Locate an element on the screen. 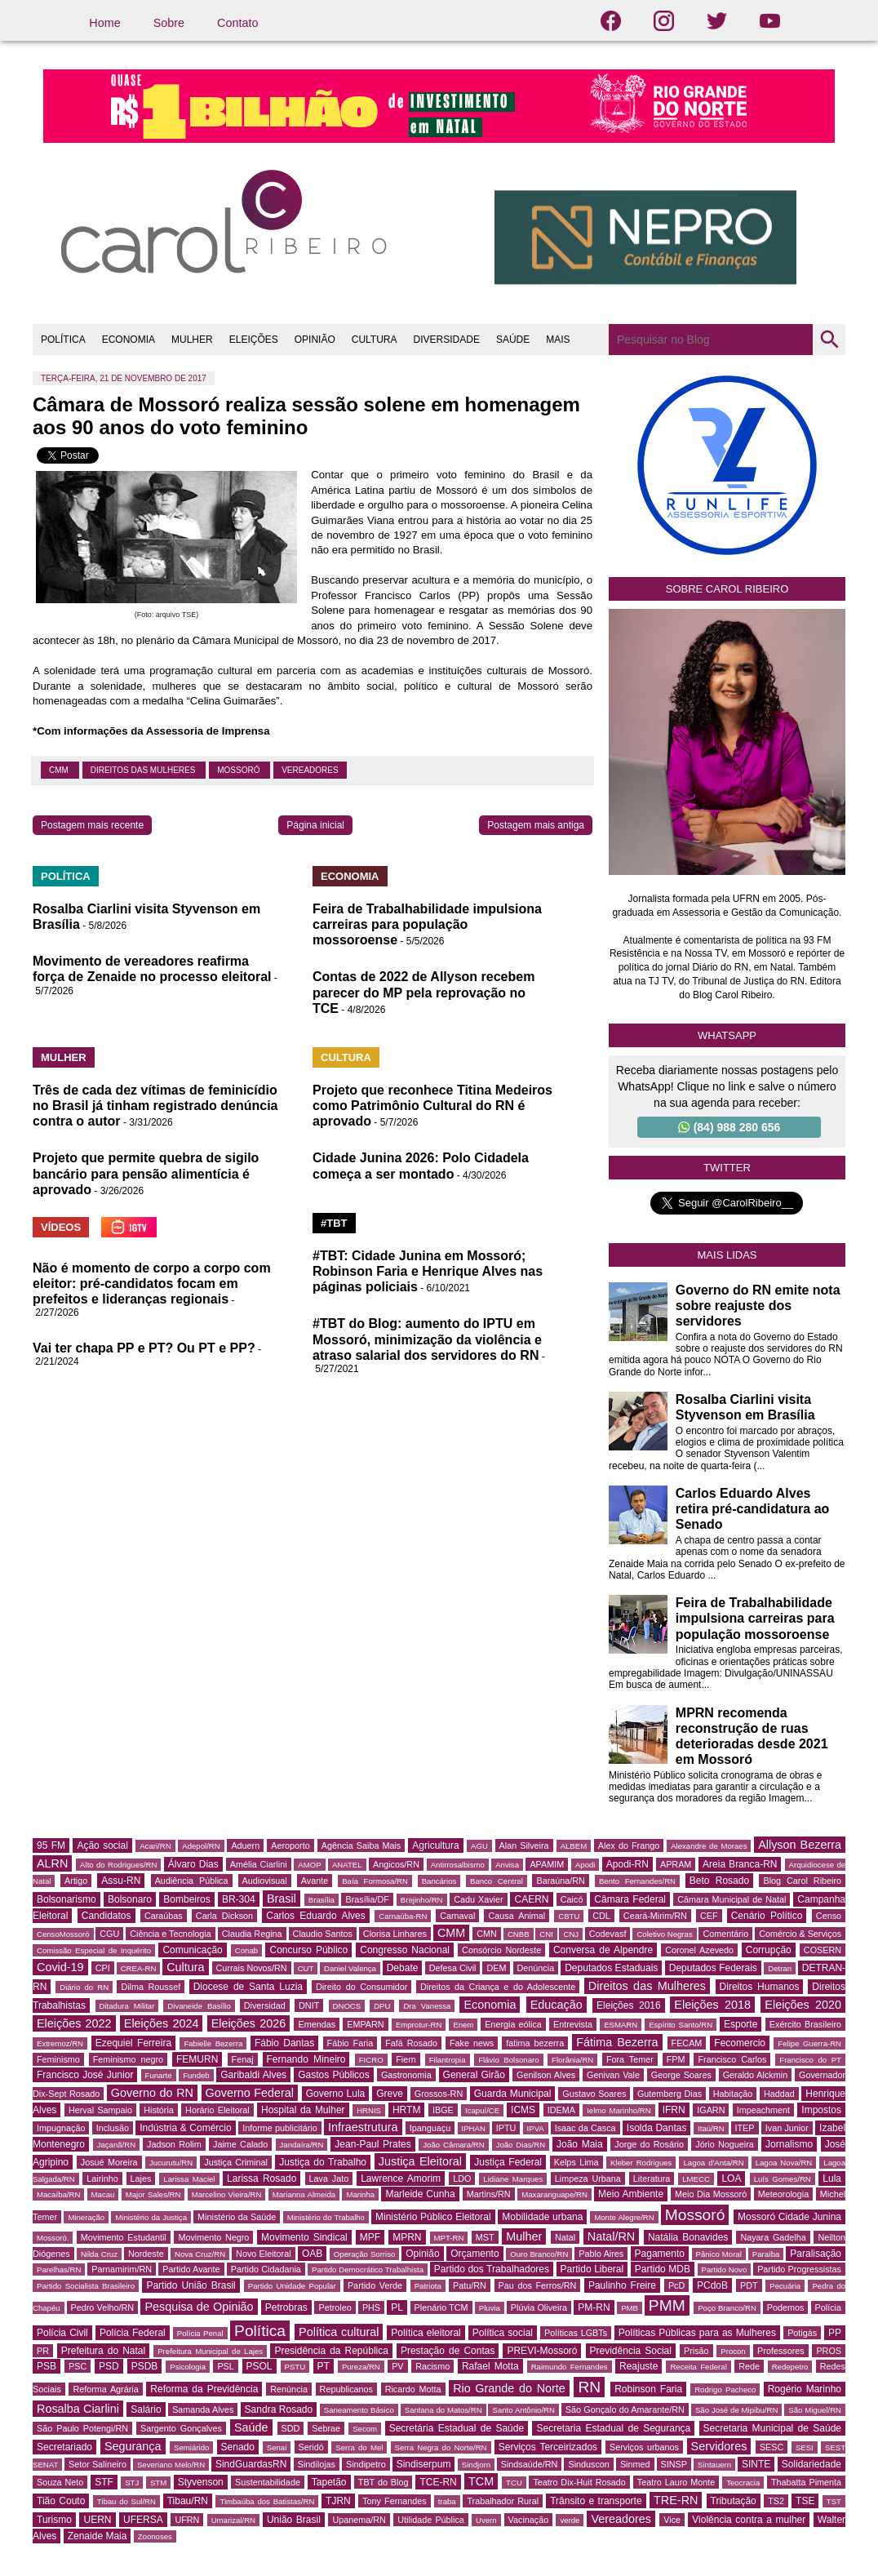  Reforma Agrária is located at coordinates (105, 2389).